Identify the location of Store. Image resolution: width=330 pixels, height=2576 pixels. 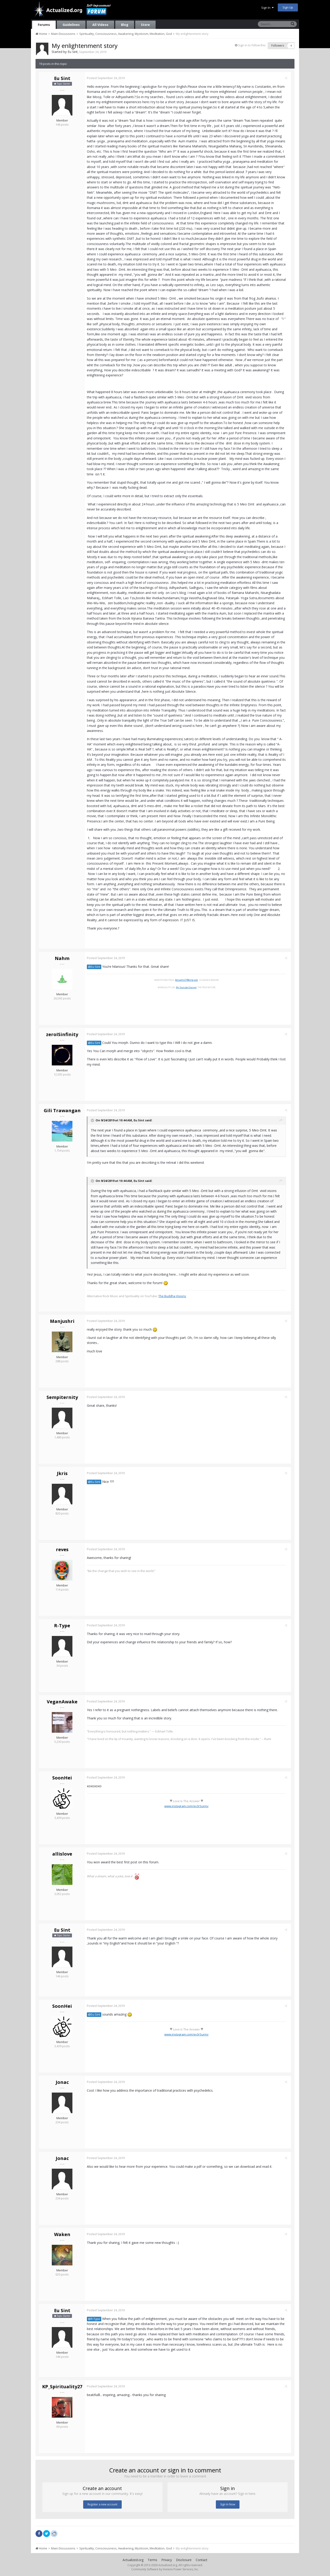
(145, 24).